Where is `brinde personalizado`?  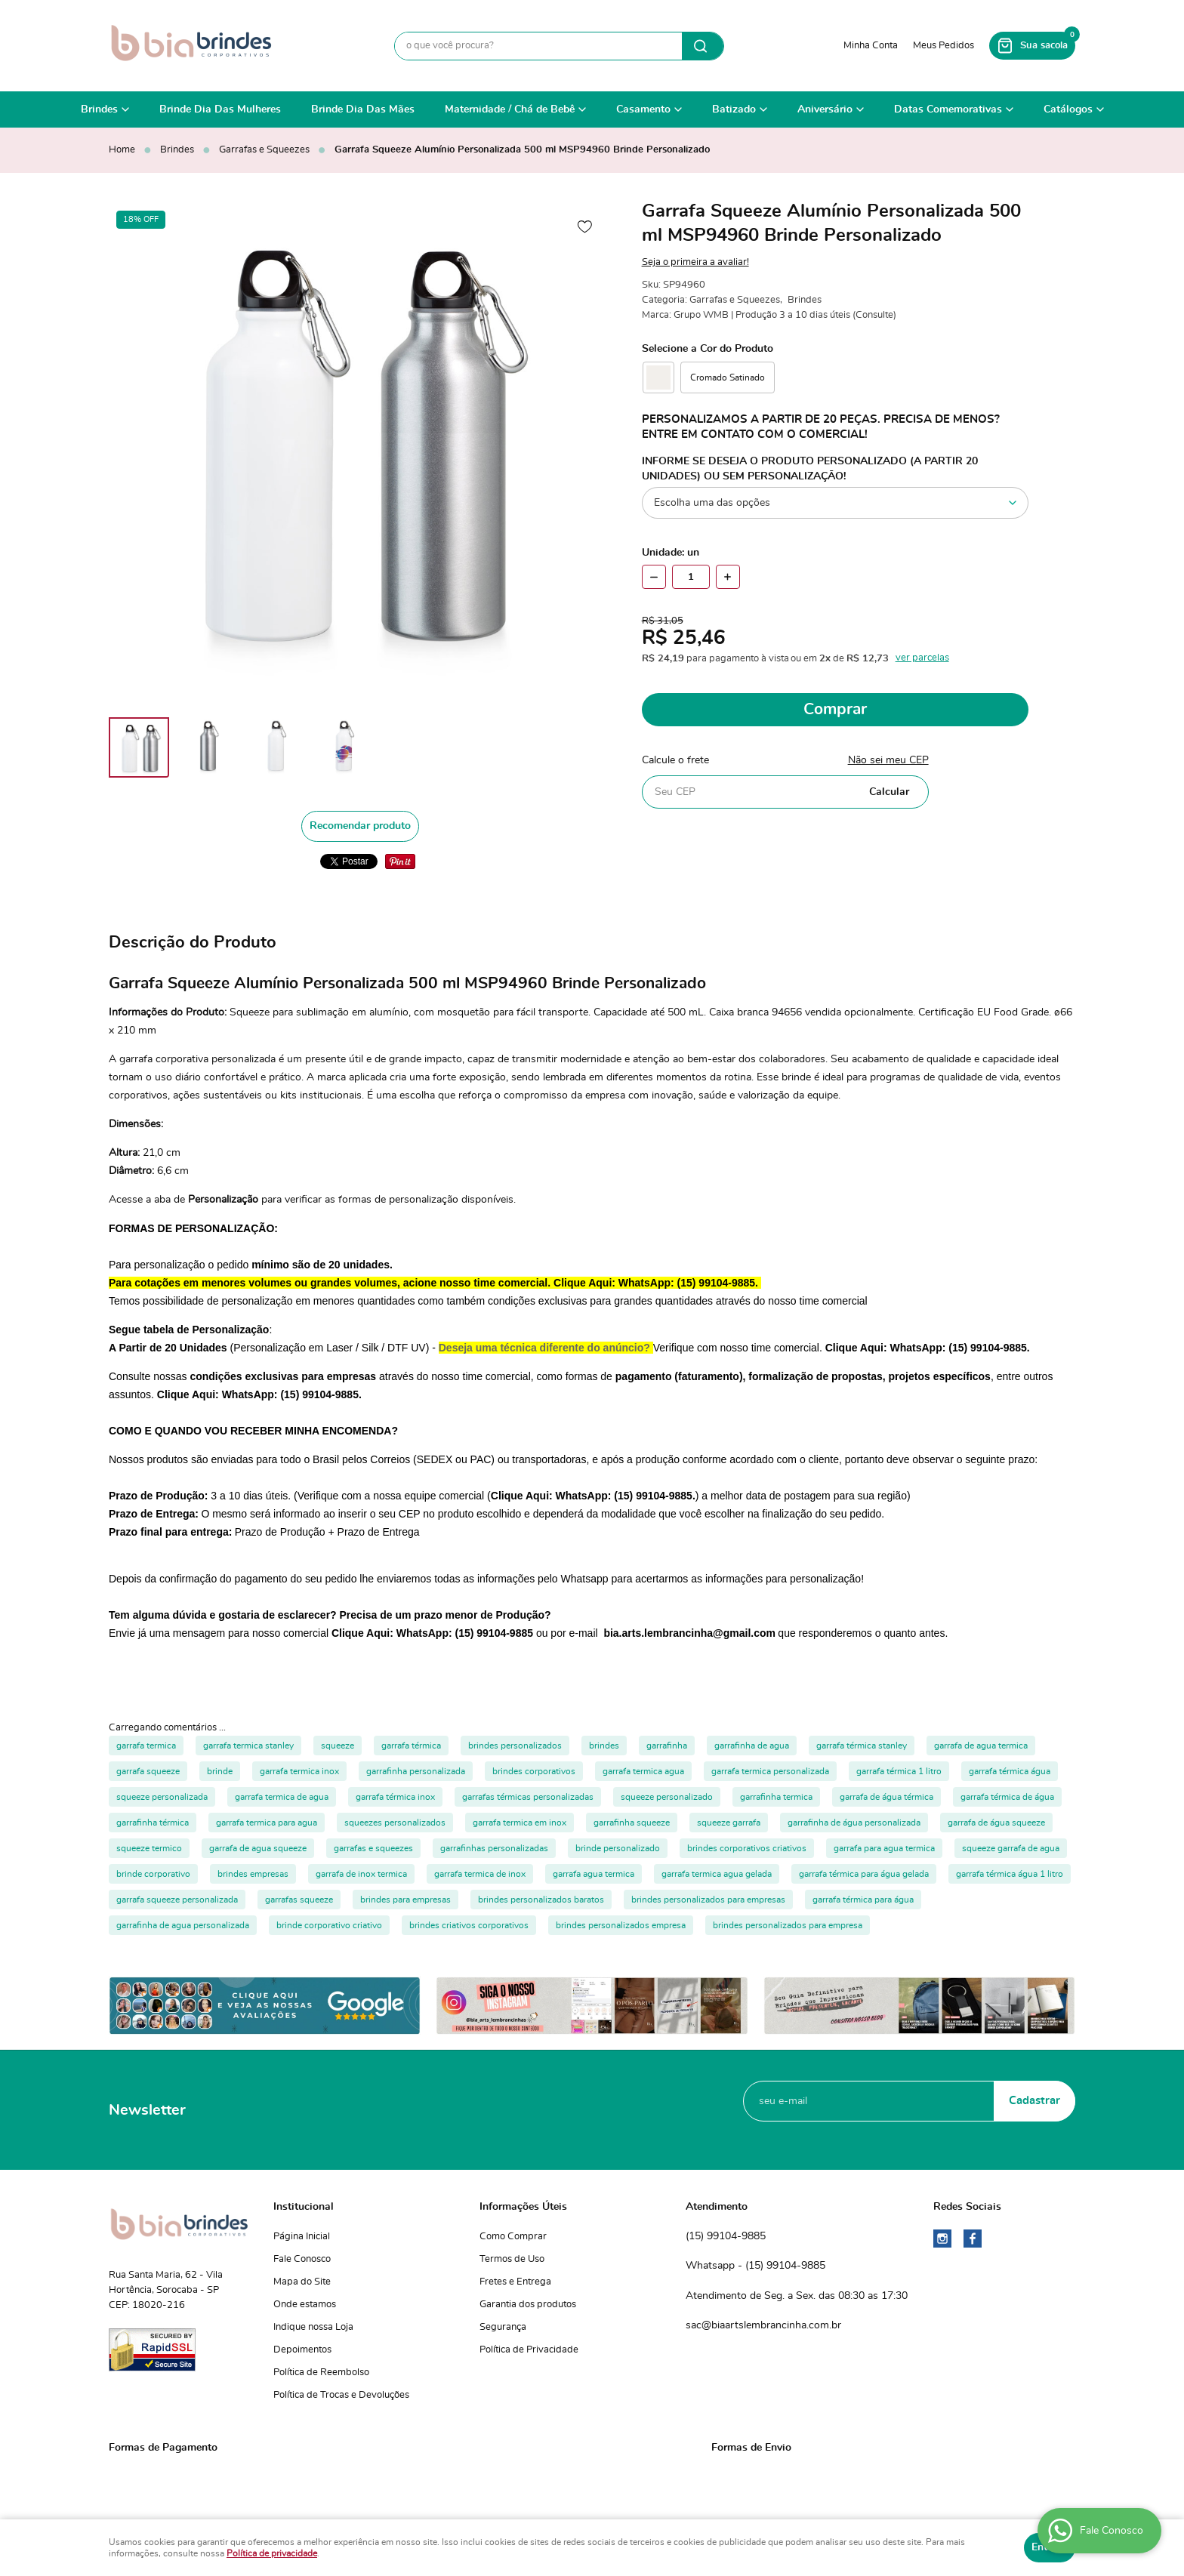
brinde personalizado is located at coordinates (617, 1848).